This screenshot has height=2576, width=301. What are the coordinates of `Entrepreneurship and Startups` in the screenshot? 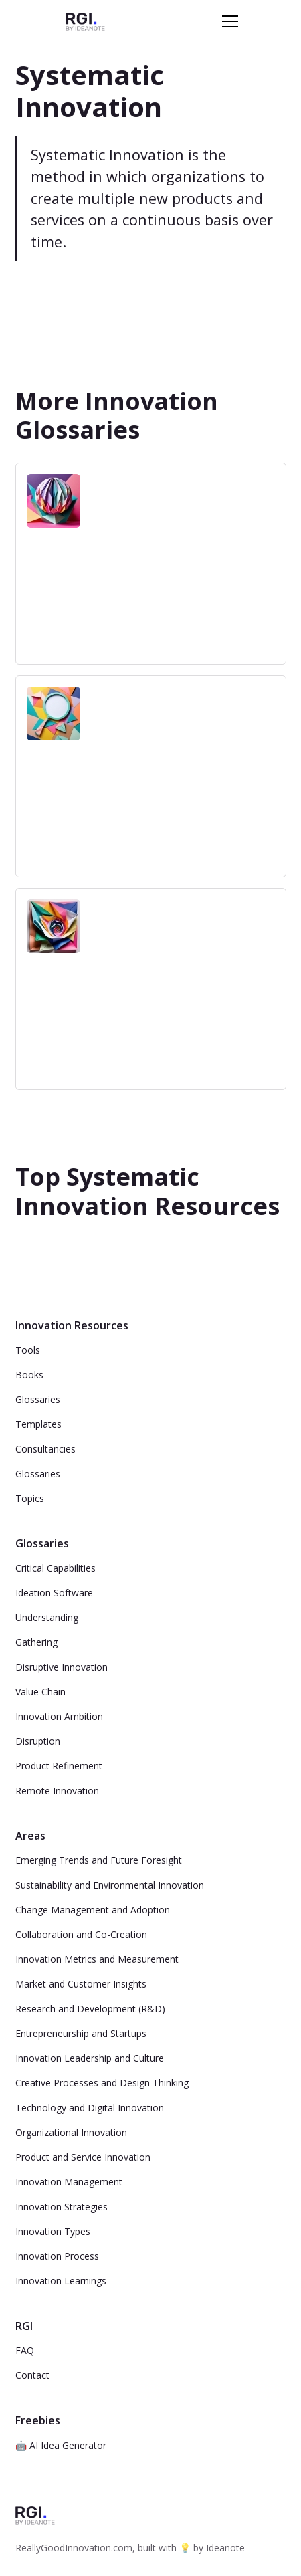 It's located at (80, 2033).